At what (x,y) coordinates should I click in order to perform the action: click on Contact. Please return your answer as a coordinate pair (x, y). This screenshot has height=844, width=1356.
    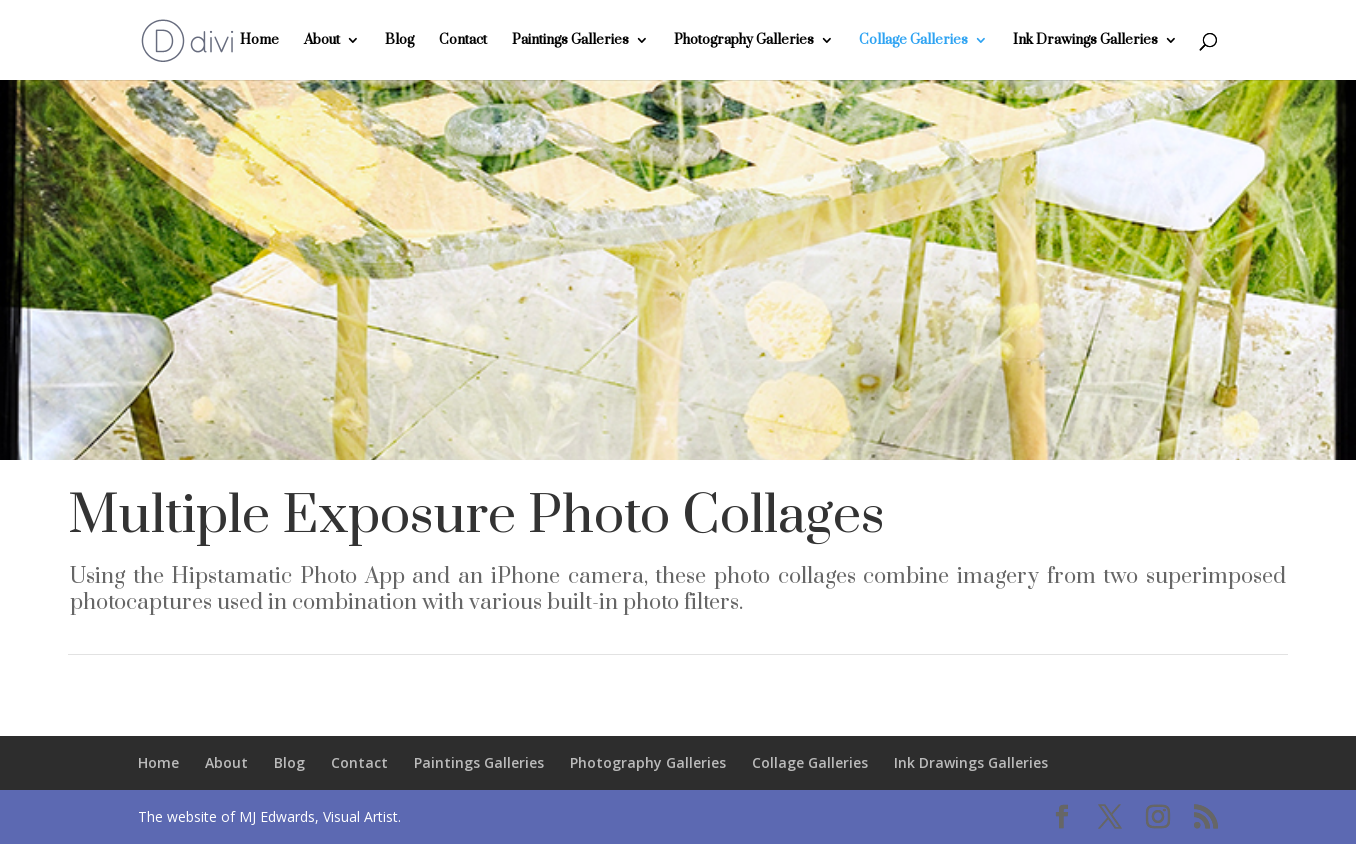
    Looking at the image, I should click on (463, 41).